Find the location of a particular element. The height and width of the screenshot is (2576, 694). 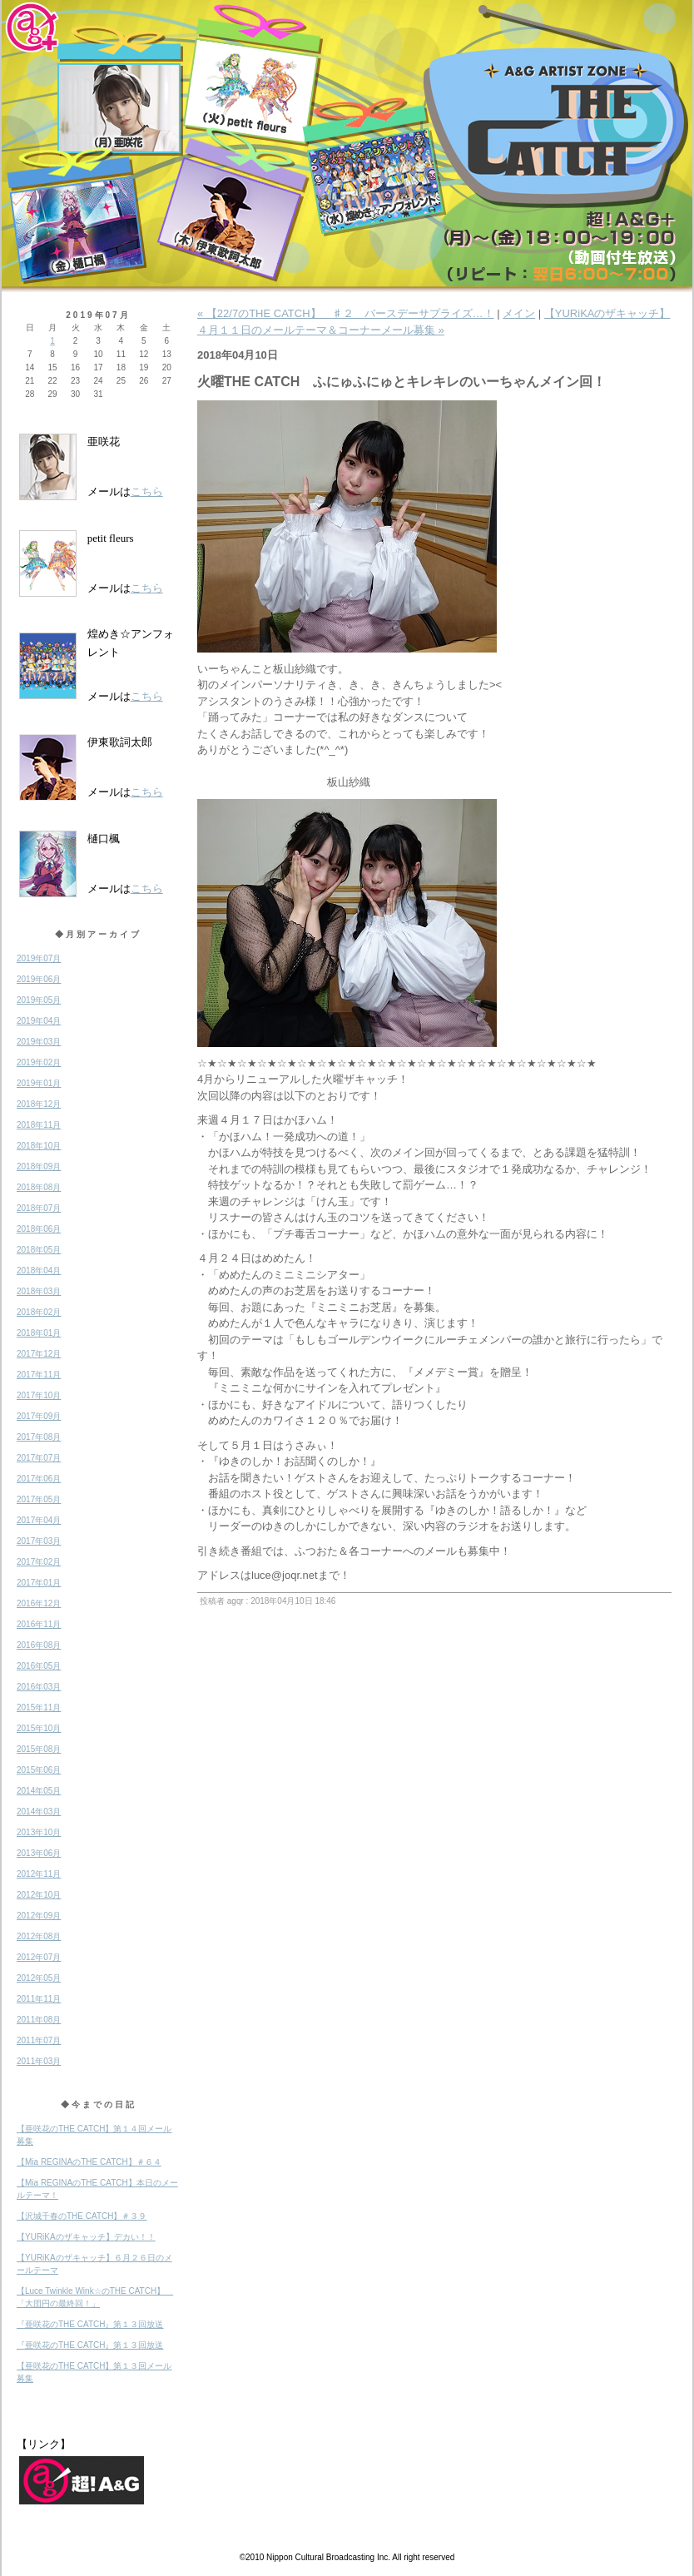

2011年03月 is located at coordinates (39, 2061).